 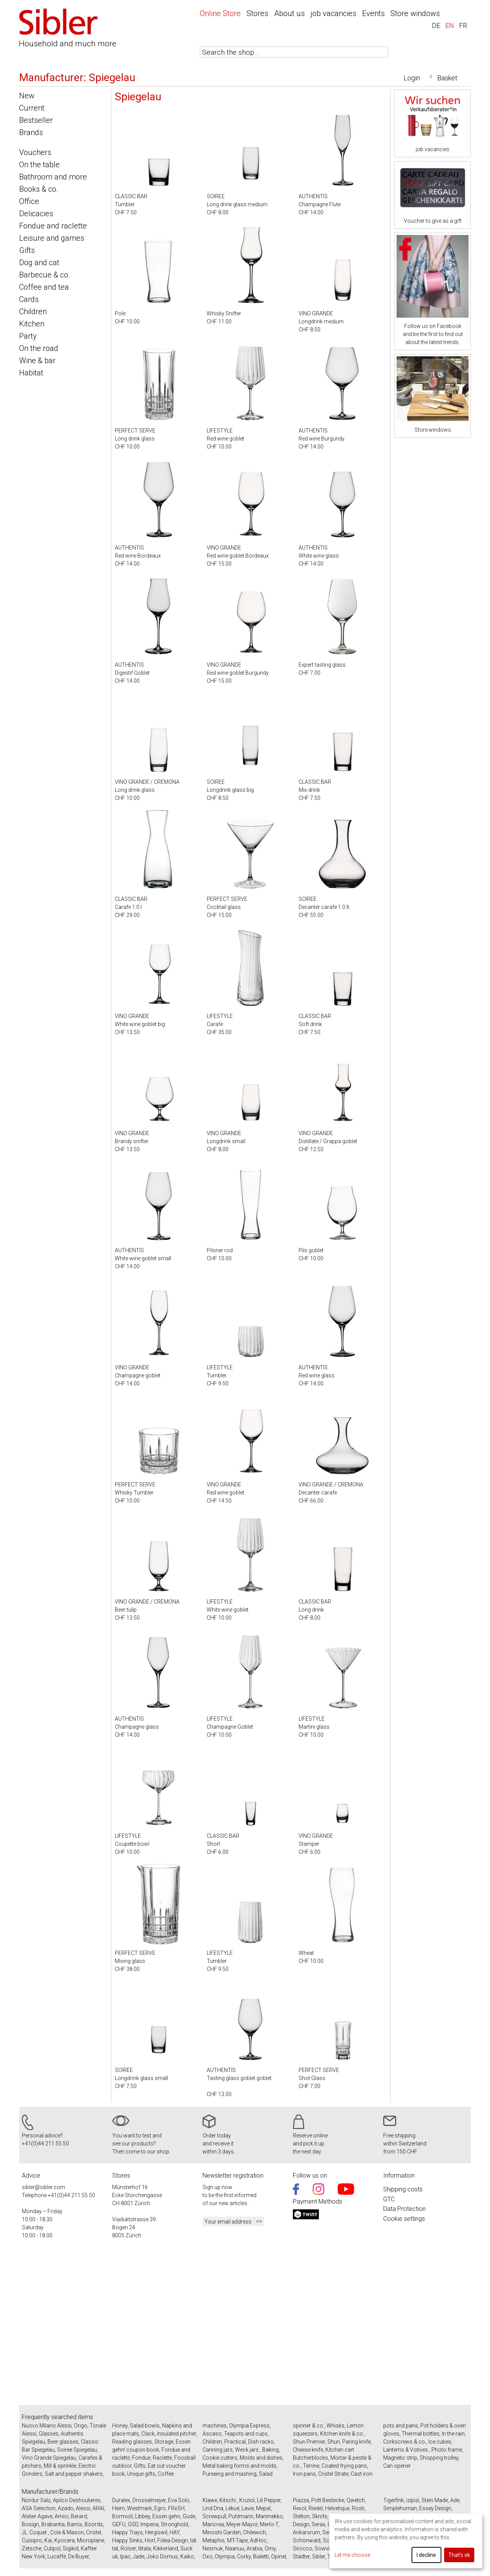 What do you see at coordinates (77, 2500) in the screenshot?
I see `Apilco Deshoulieres` at bounding box center [77, 2500].